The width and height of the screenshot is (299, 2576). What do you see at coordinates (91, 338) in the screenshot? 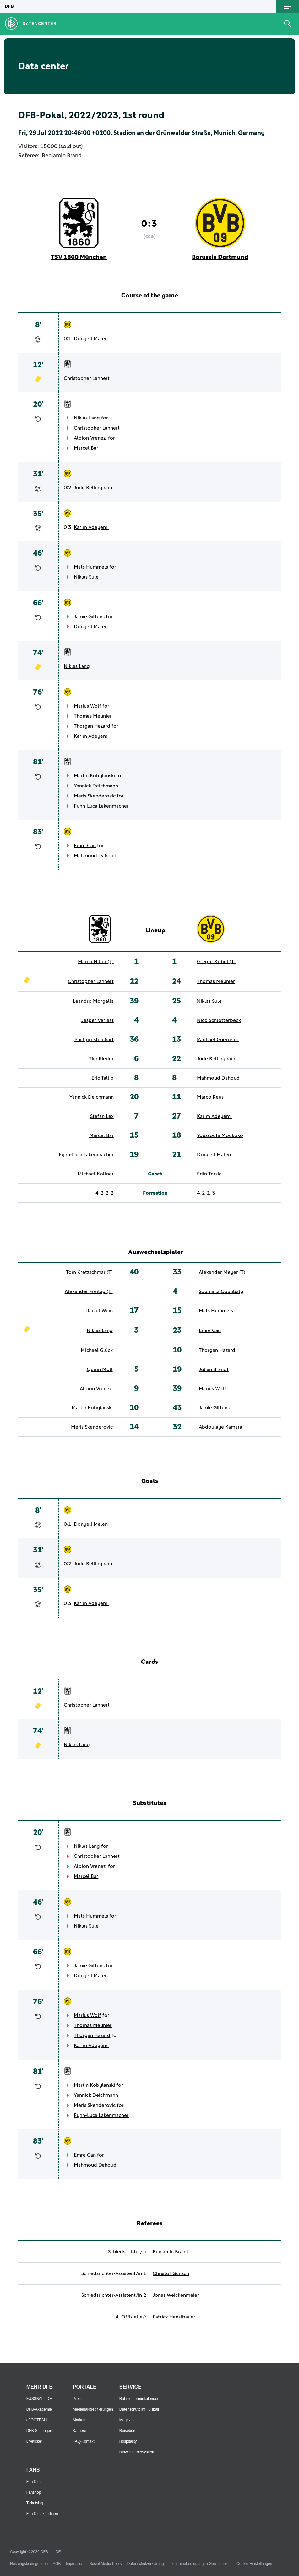
I see `Donyell Malen` at bounding box center [91, 338].